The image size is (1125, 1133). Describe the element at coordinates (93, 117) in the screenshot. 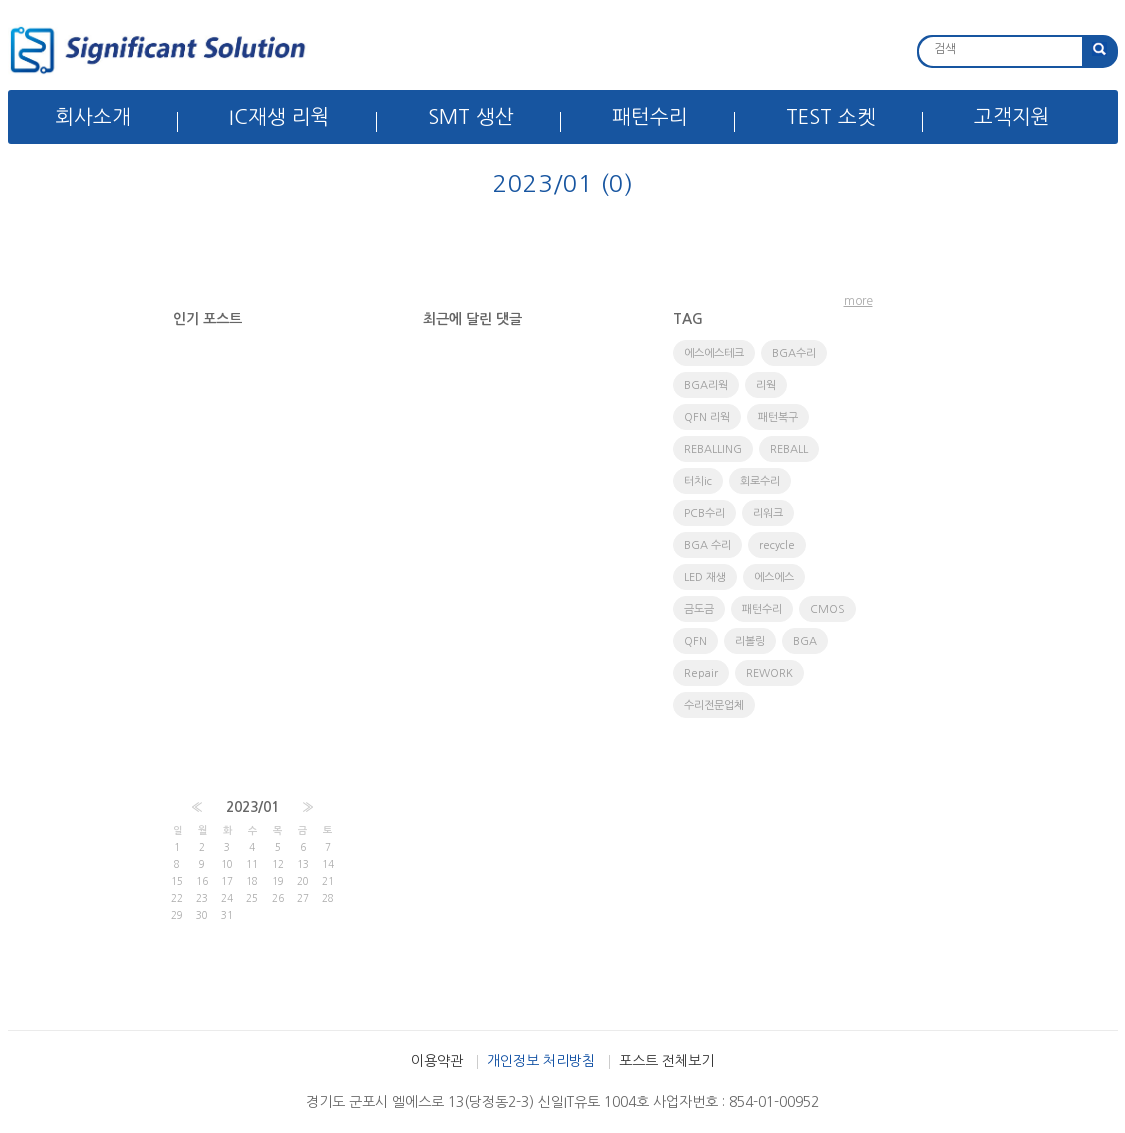

I see `회사소개` at that location.